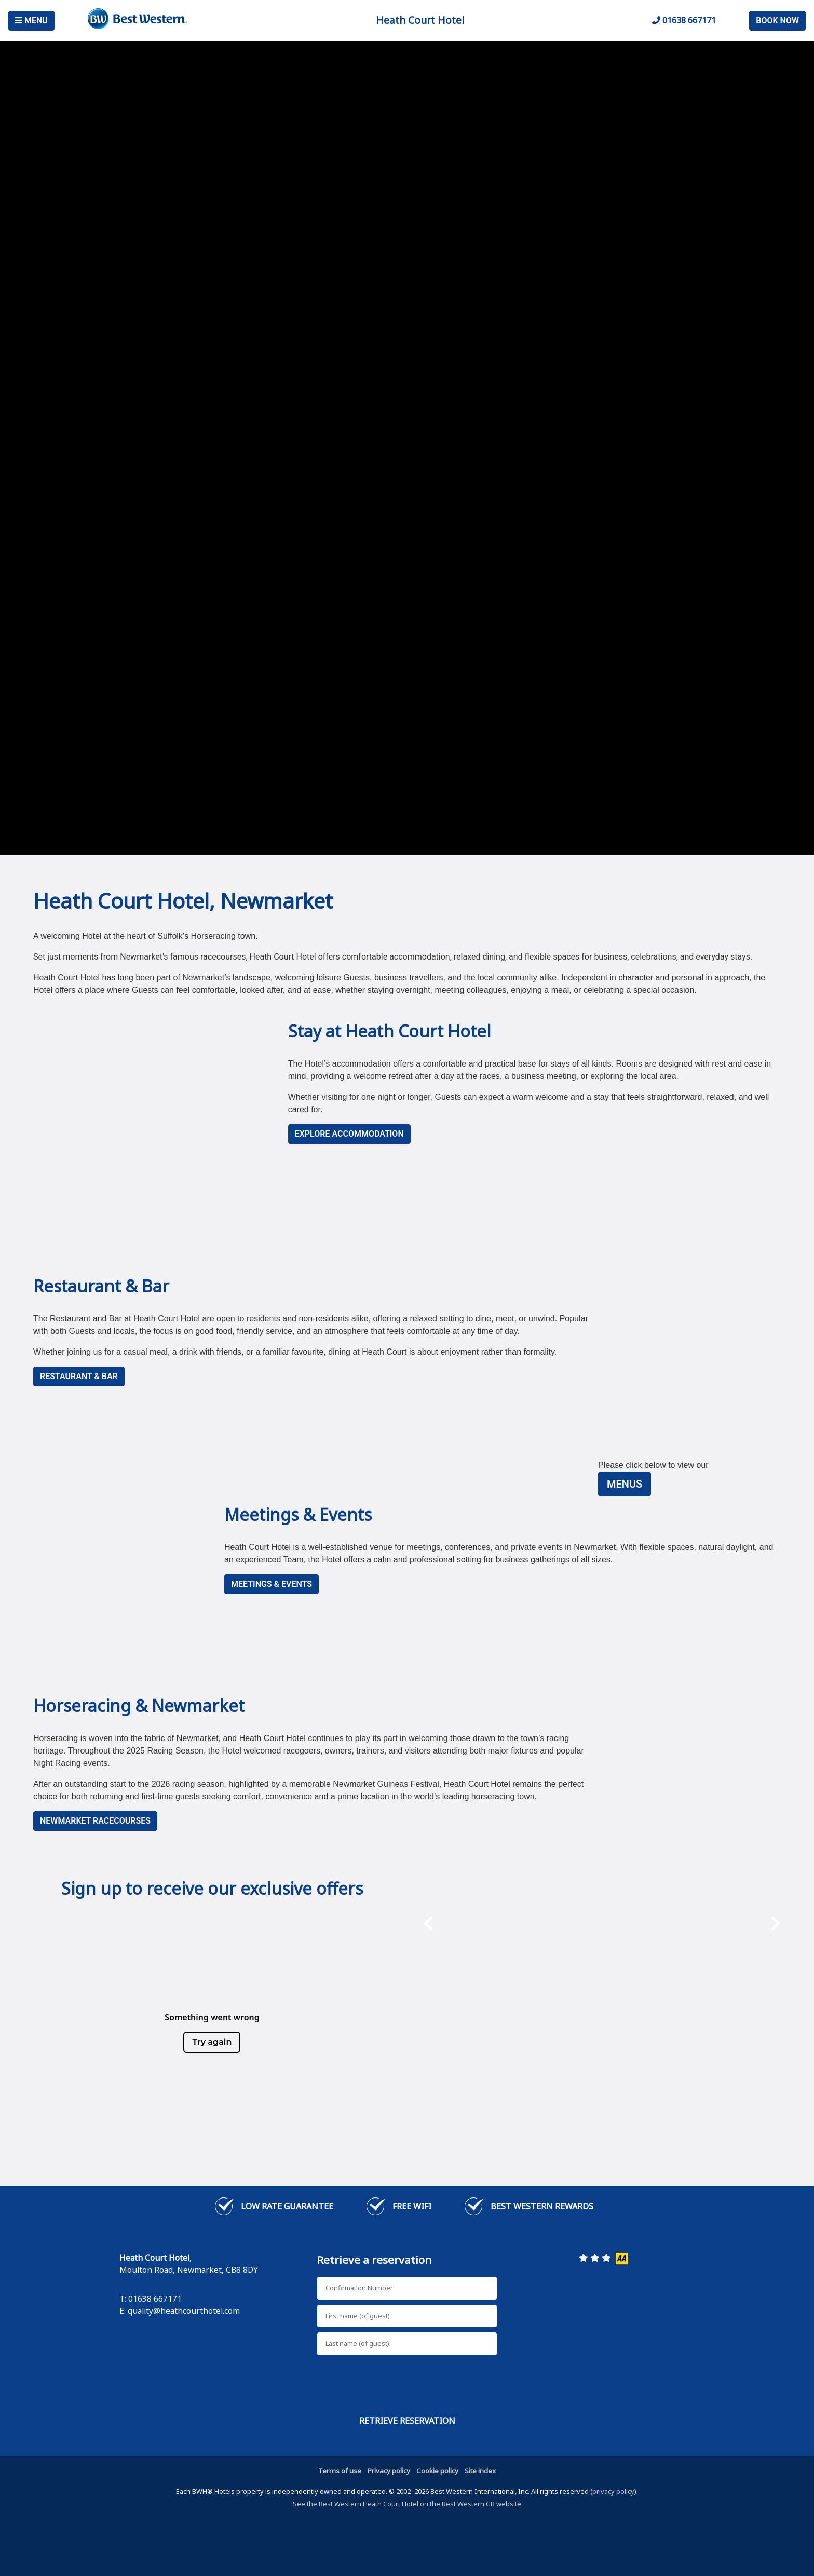 Image resolution: width=814 pixels, height=2576 pixels. What do you see at coordinates (777, 20) in the screenshot?
I see `Book Now` at bounding box center [777, 20].